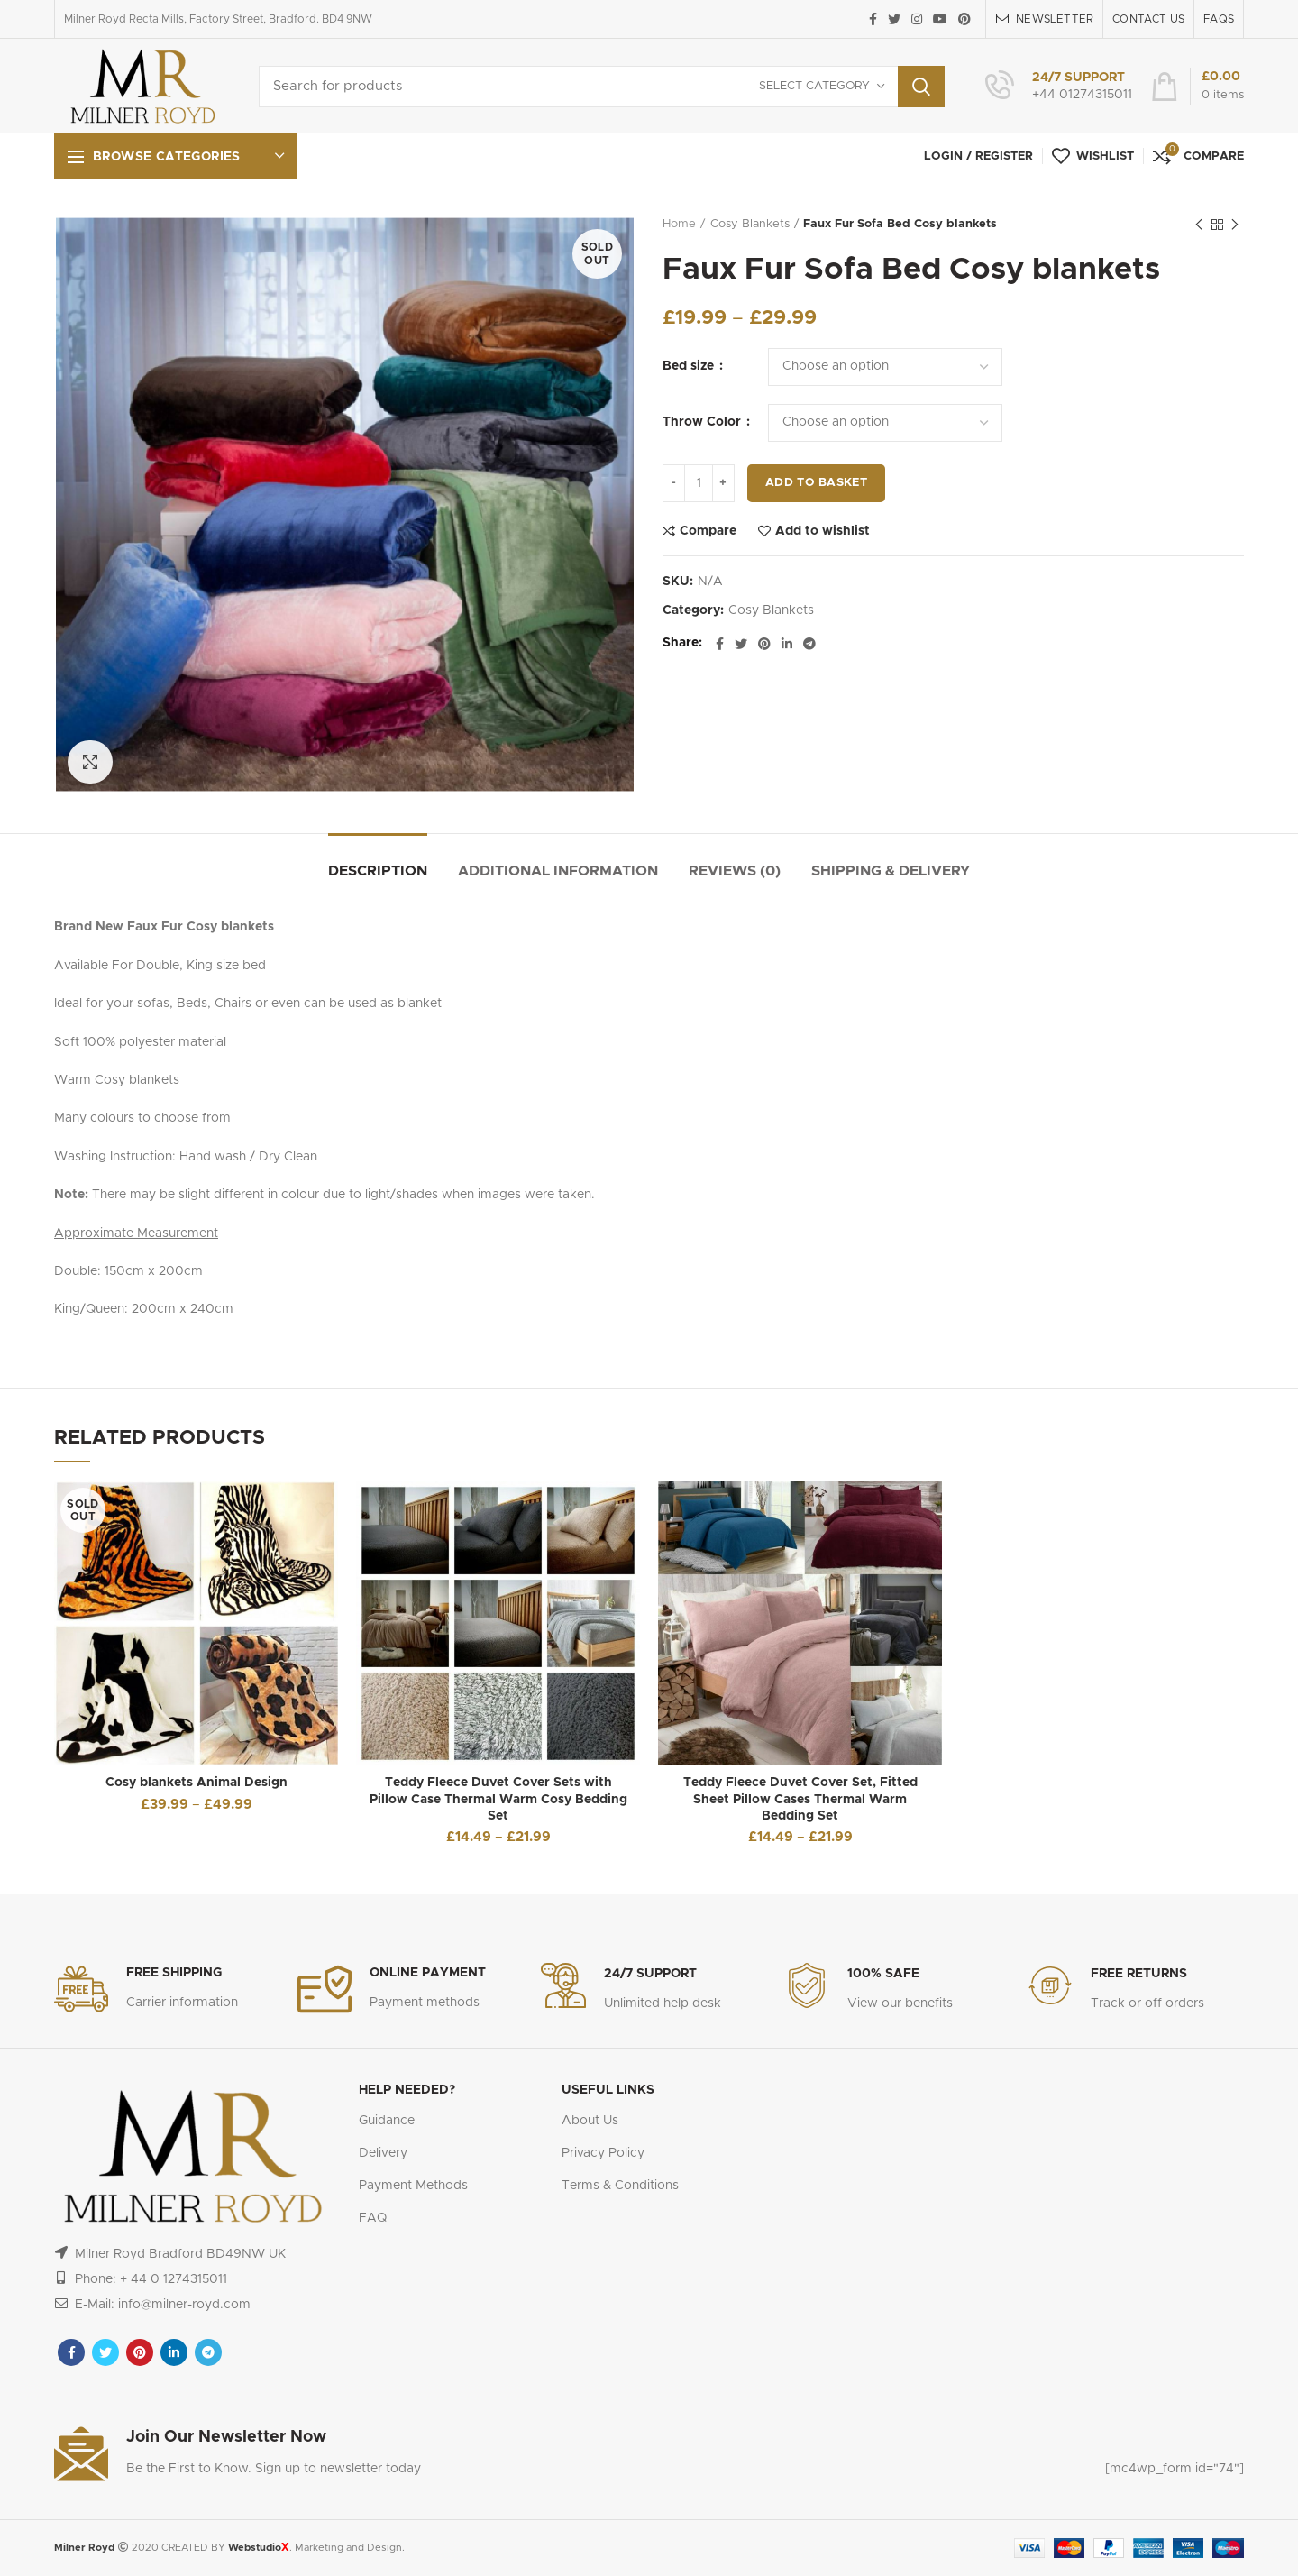 The image size is (1298, 2576). I want to click on Compare, so click(708, 531).